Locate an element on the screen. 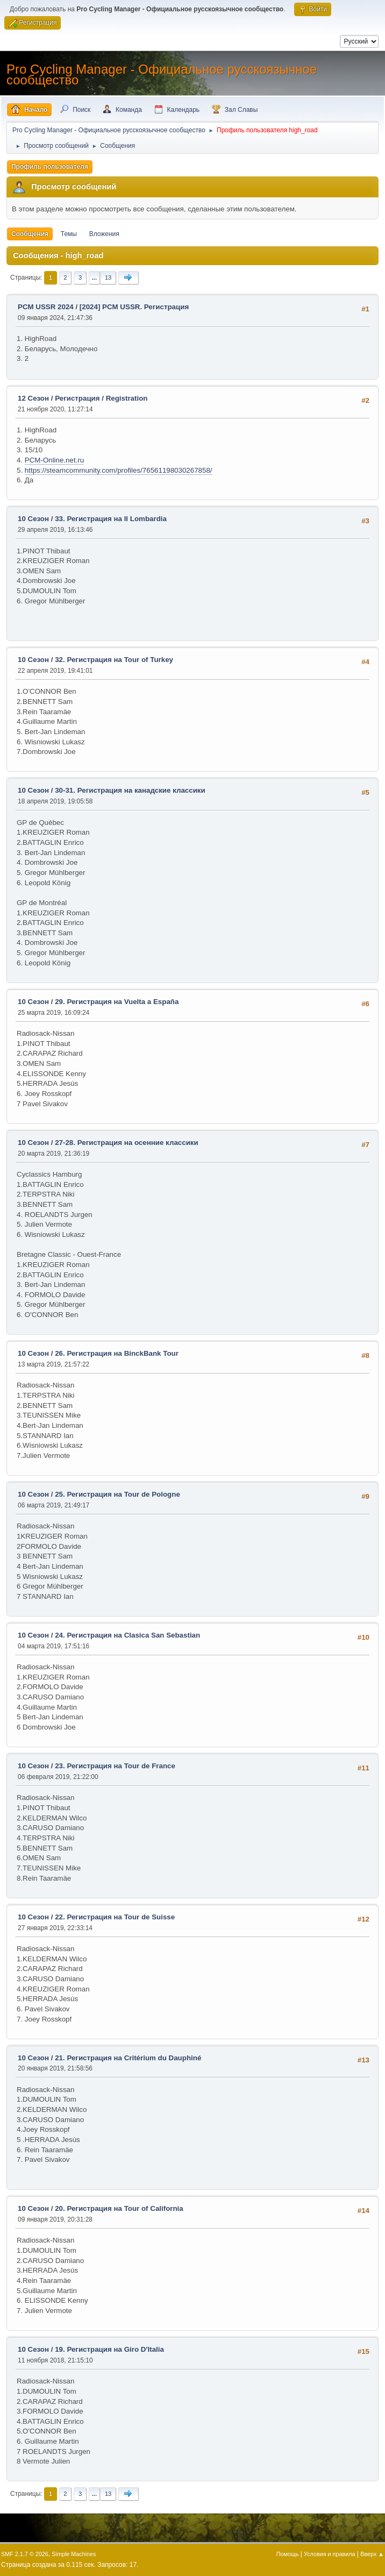 The image size is (385, 2576). Регистрация / Registration is located at coordinates (101, 398).